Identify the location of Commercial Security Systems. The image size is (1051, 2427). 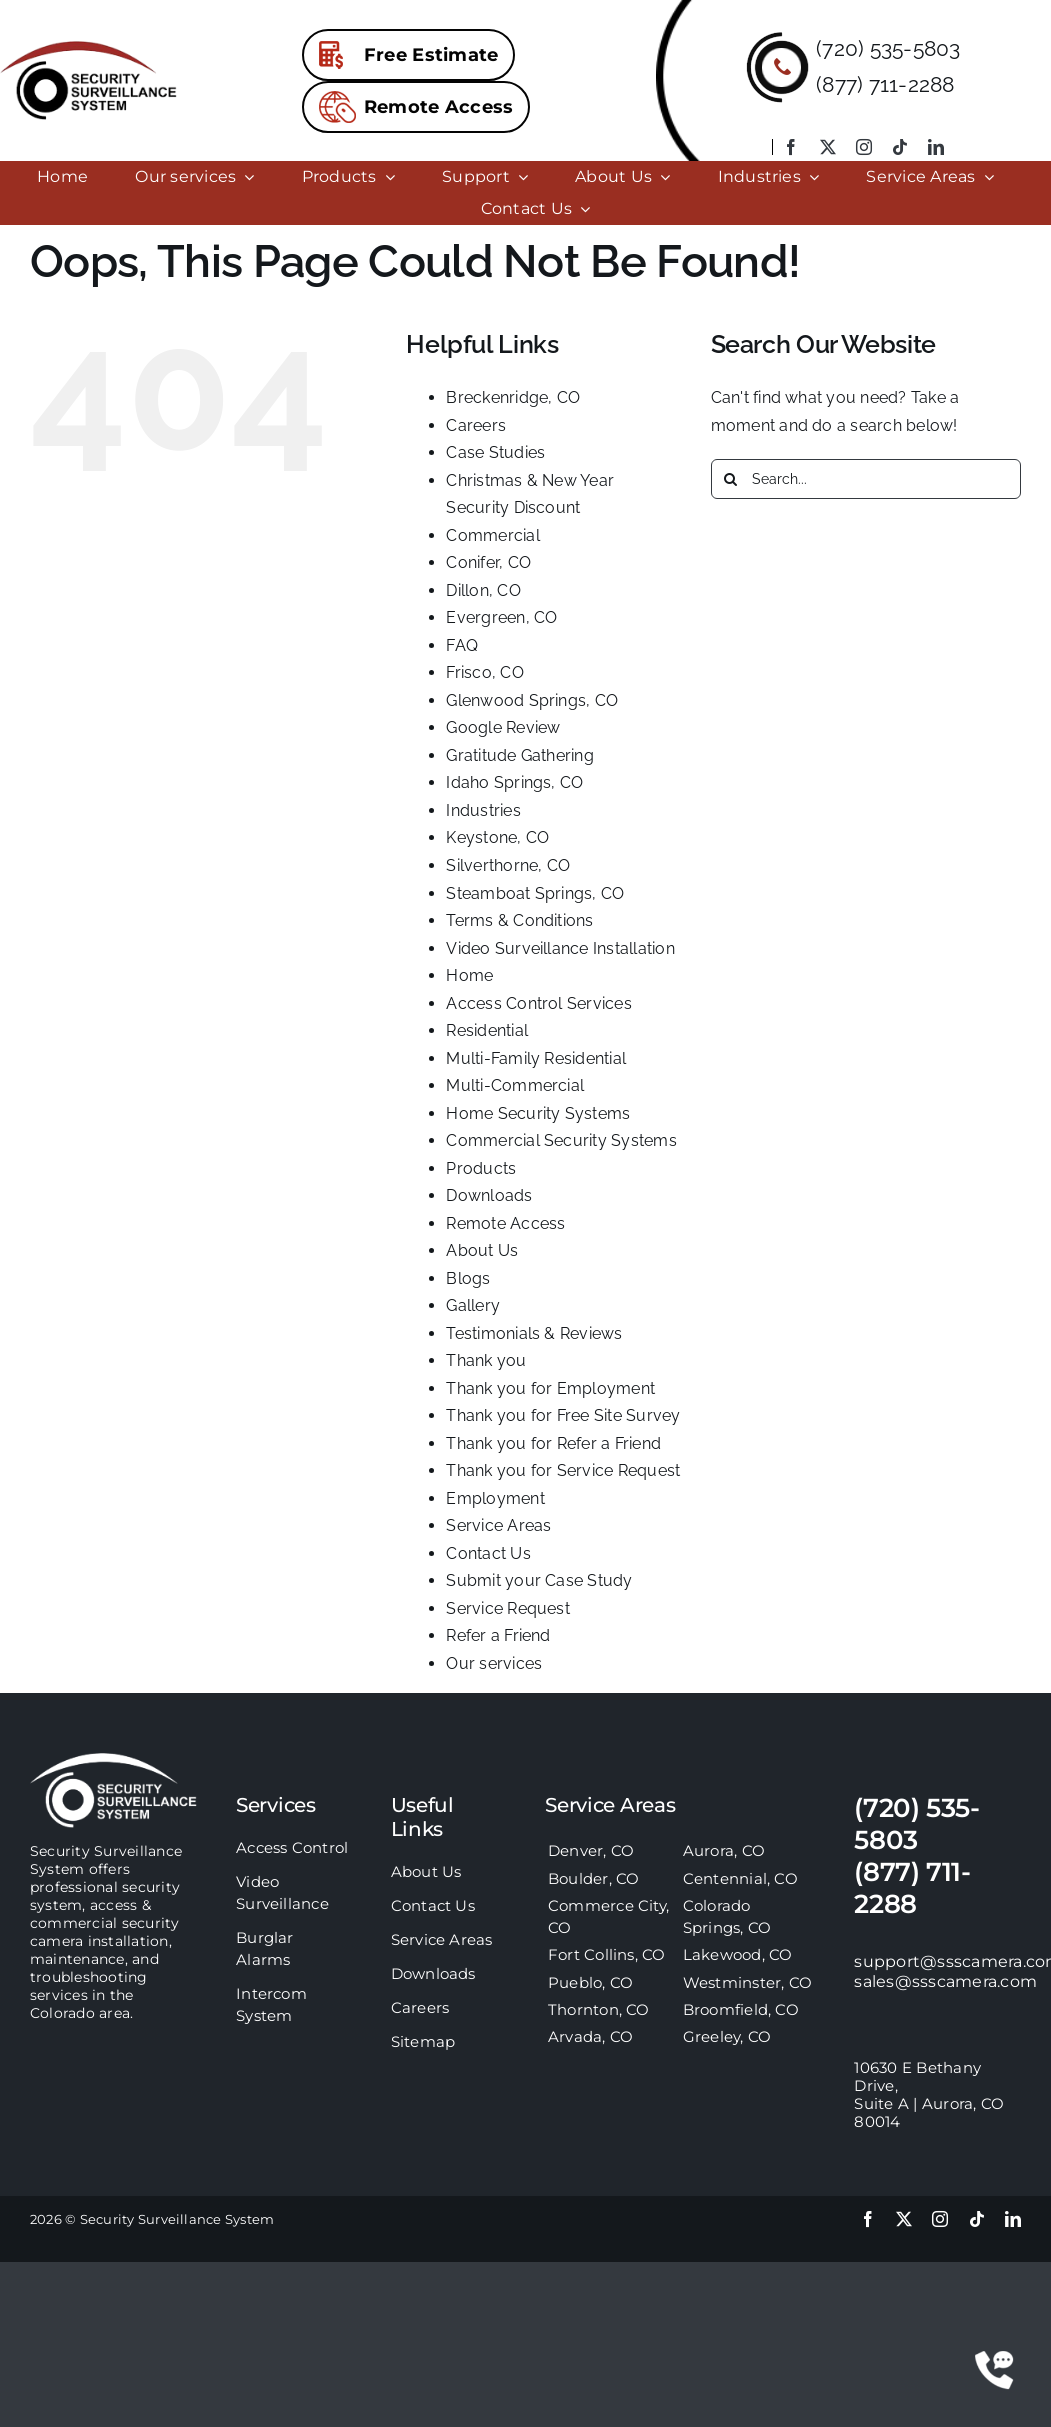
(561, 1140).